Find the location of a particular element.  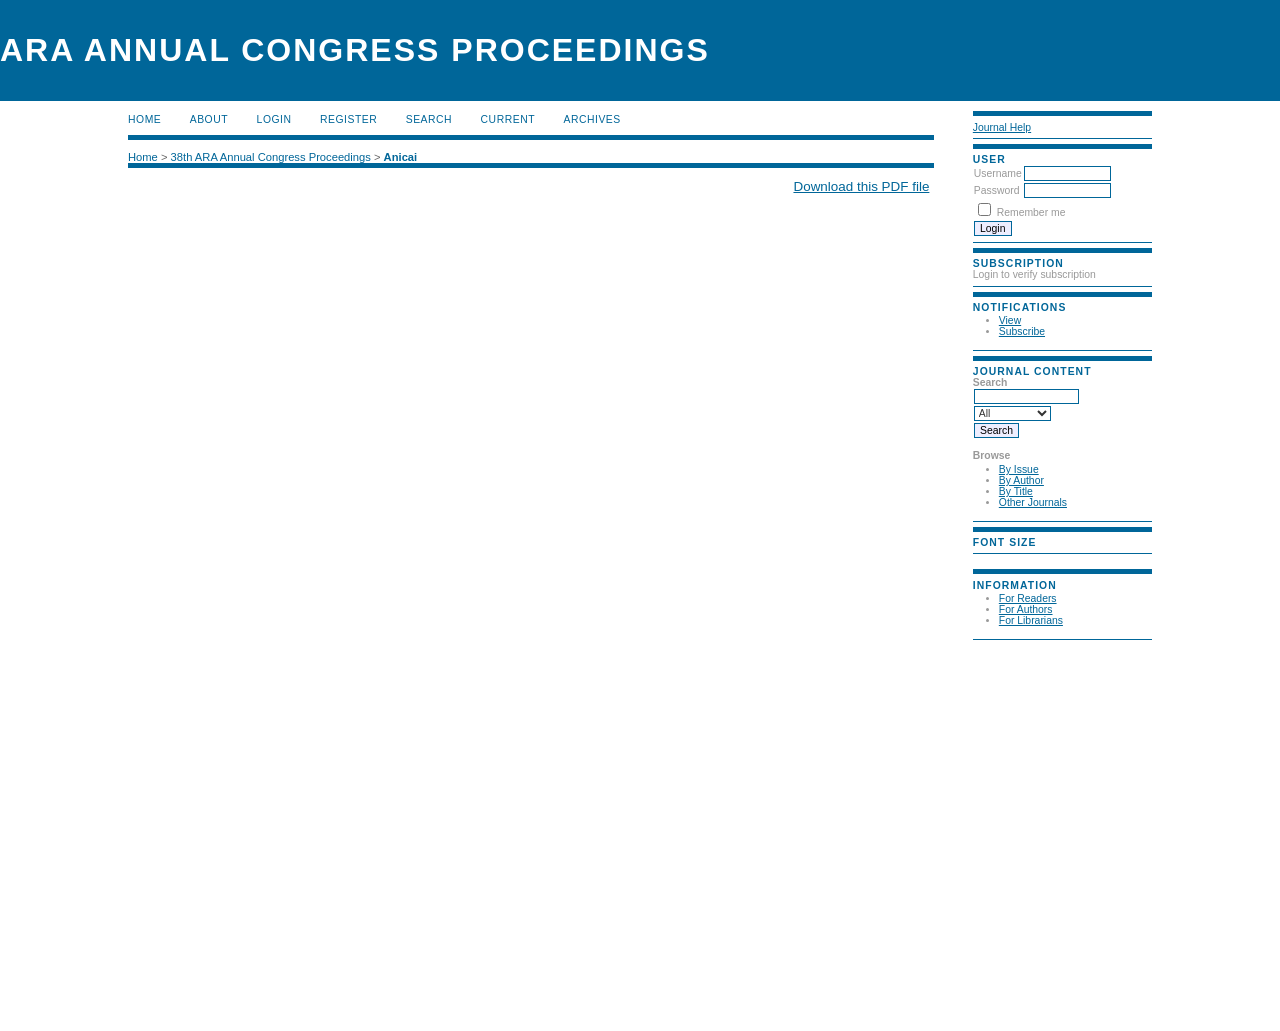

Subscribe is located at coordinates (1022, 331).